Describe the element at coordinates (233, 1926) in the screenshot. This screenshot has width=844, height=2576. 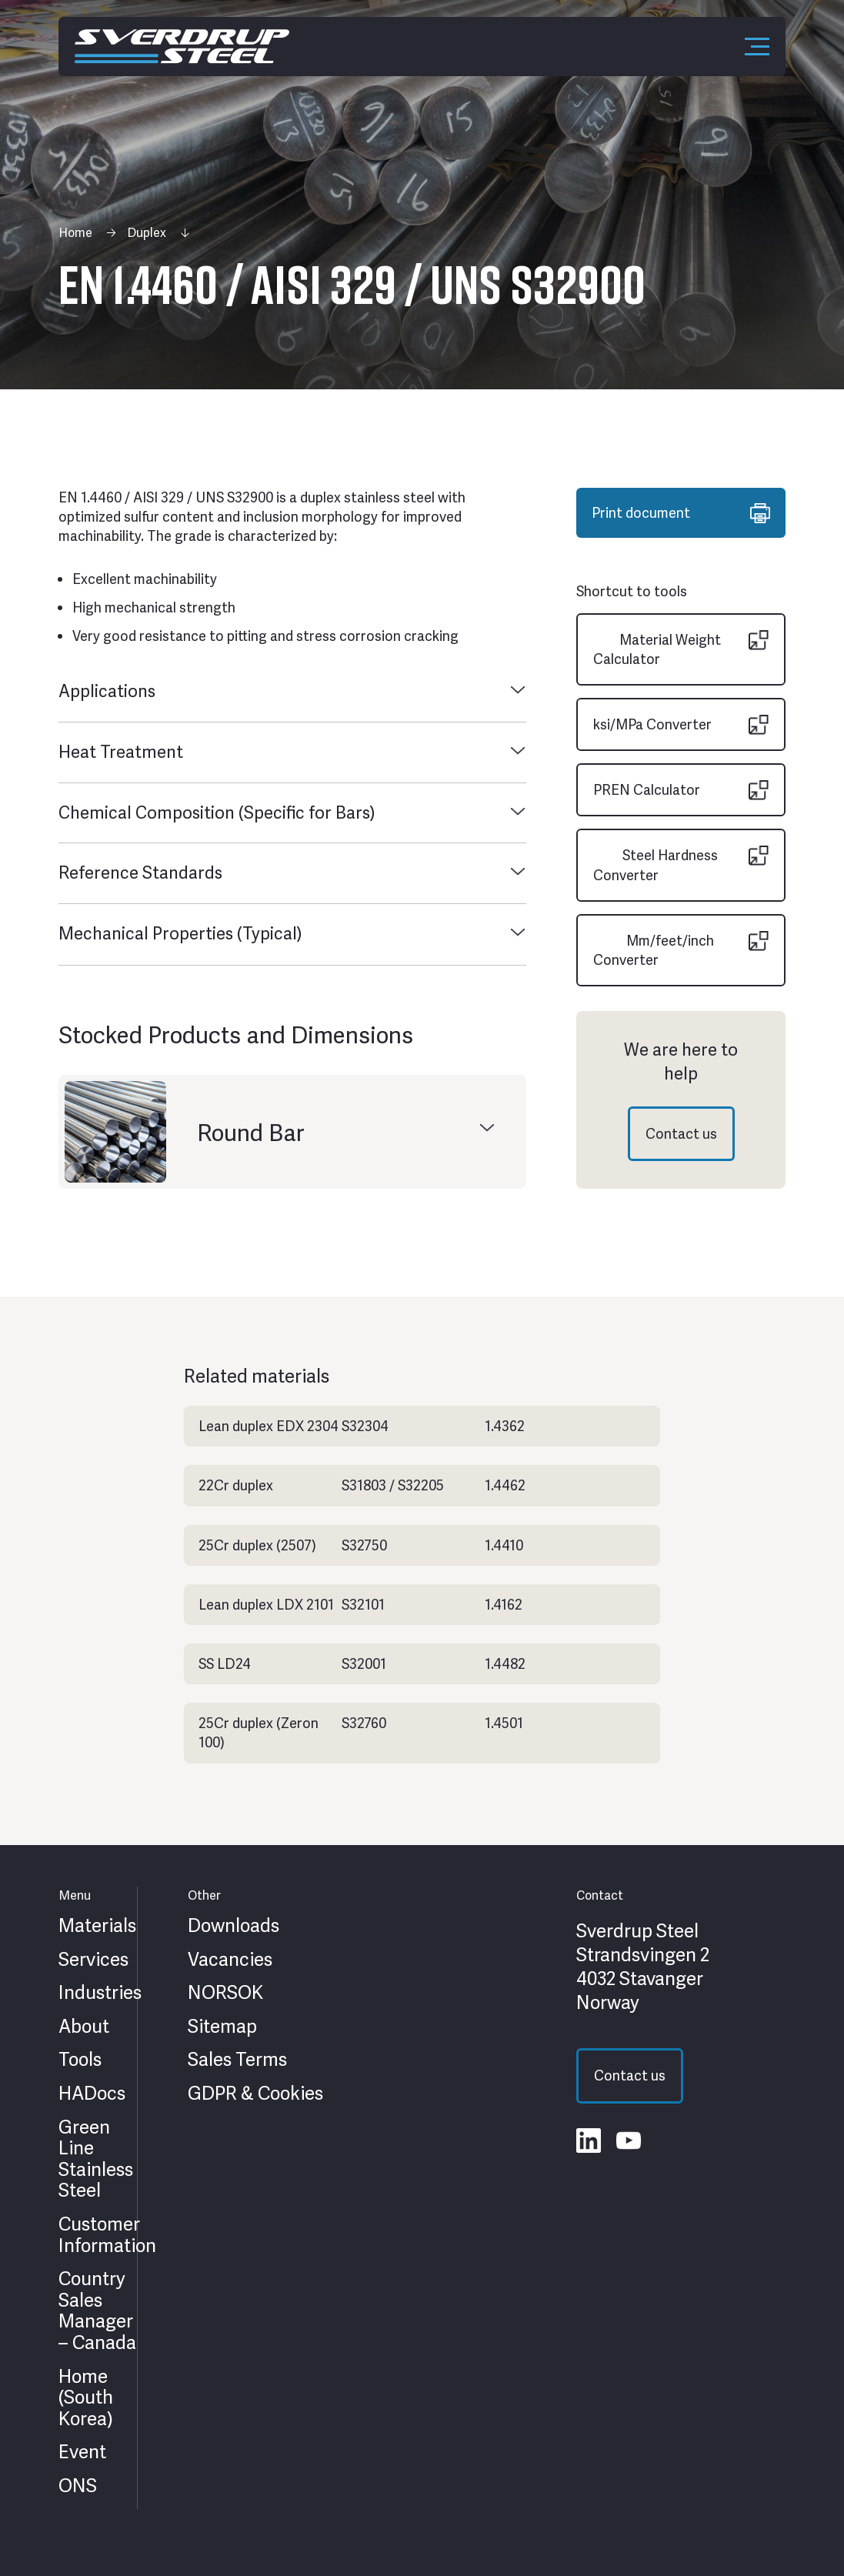
I see `Downloads` at that location.